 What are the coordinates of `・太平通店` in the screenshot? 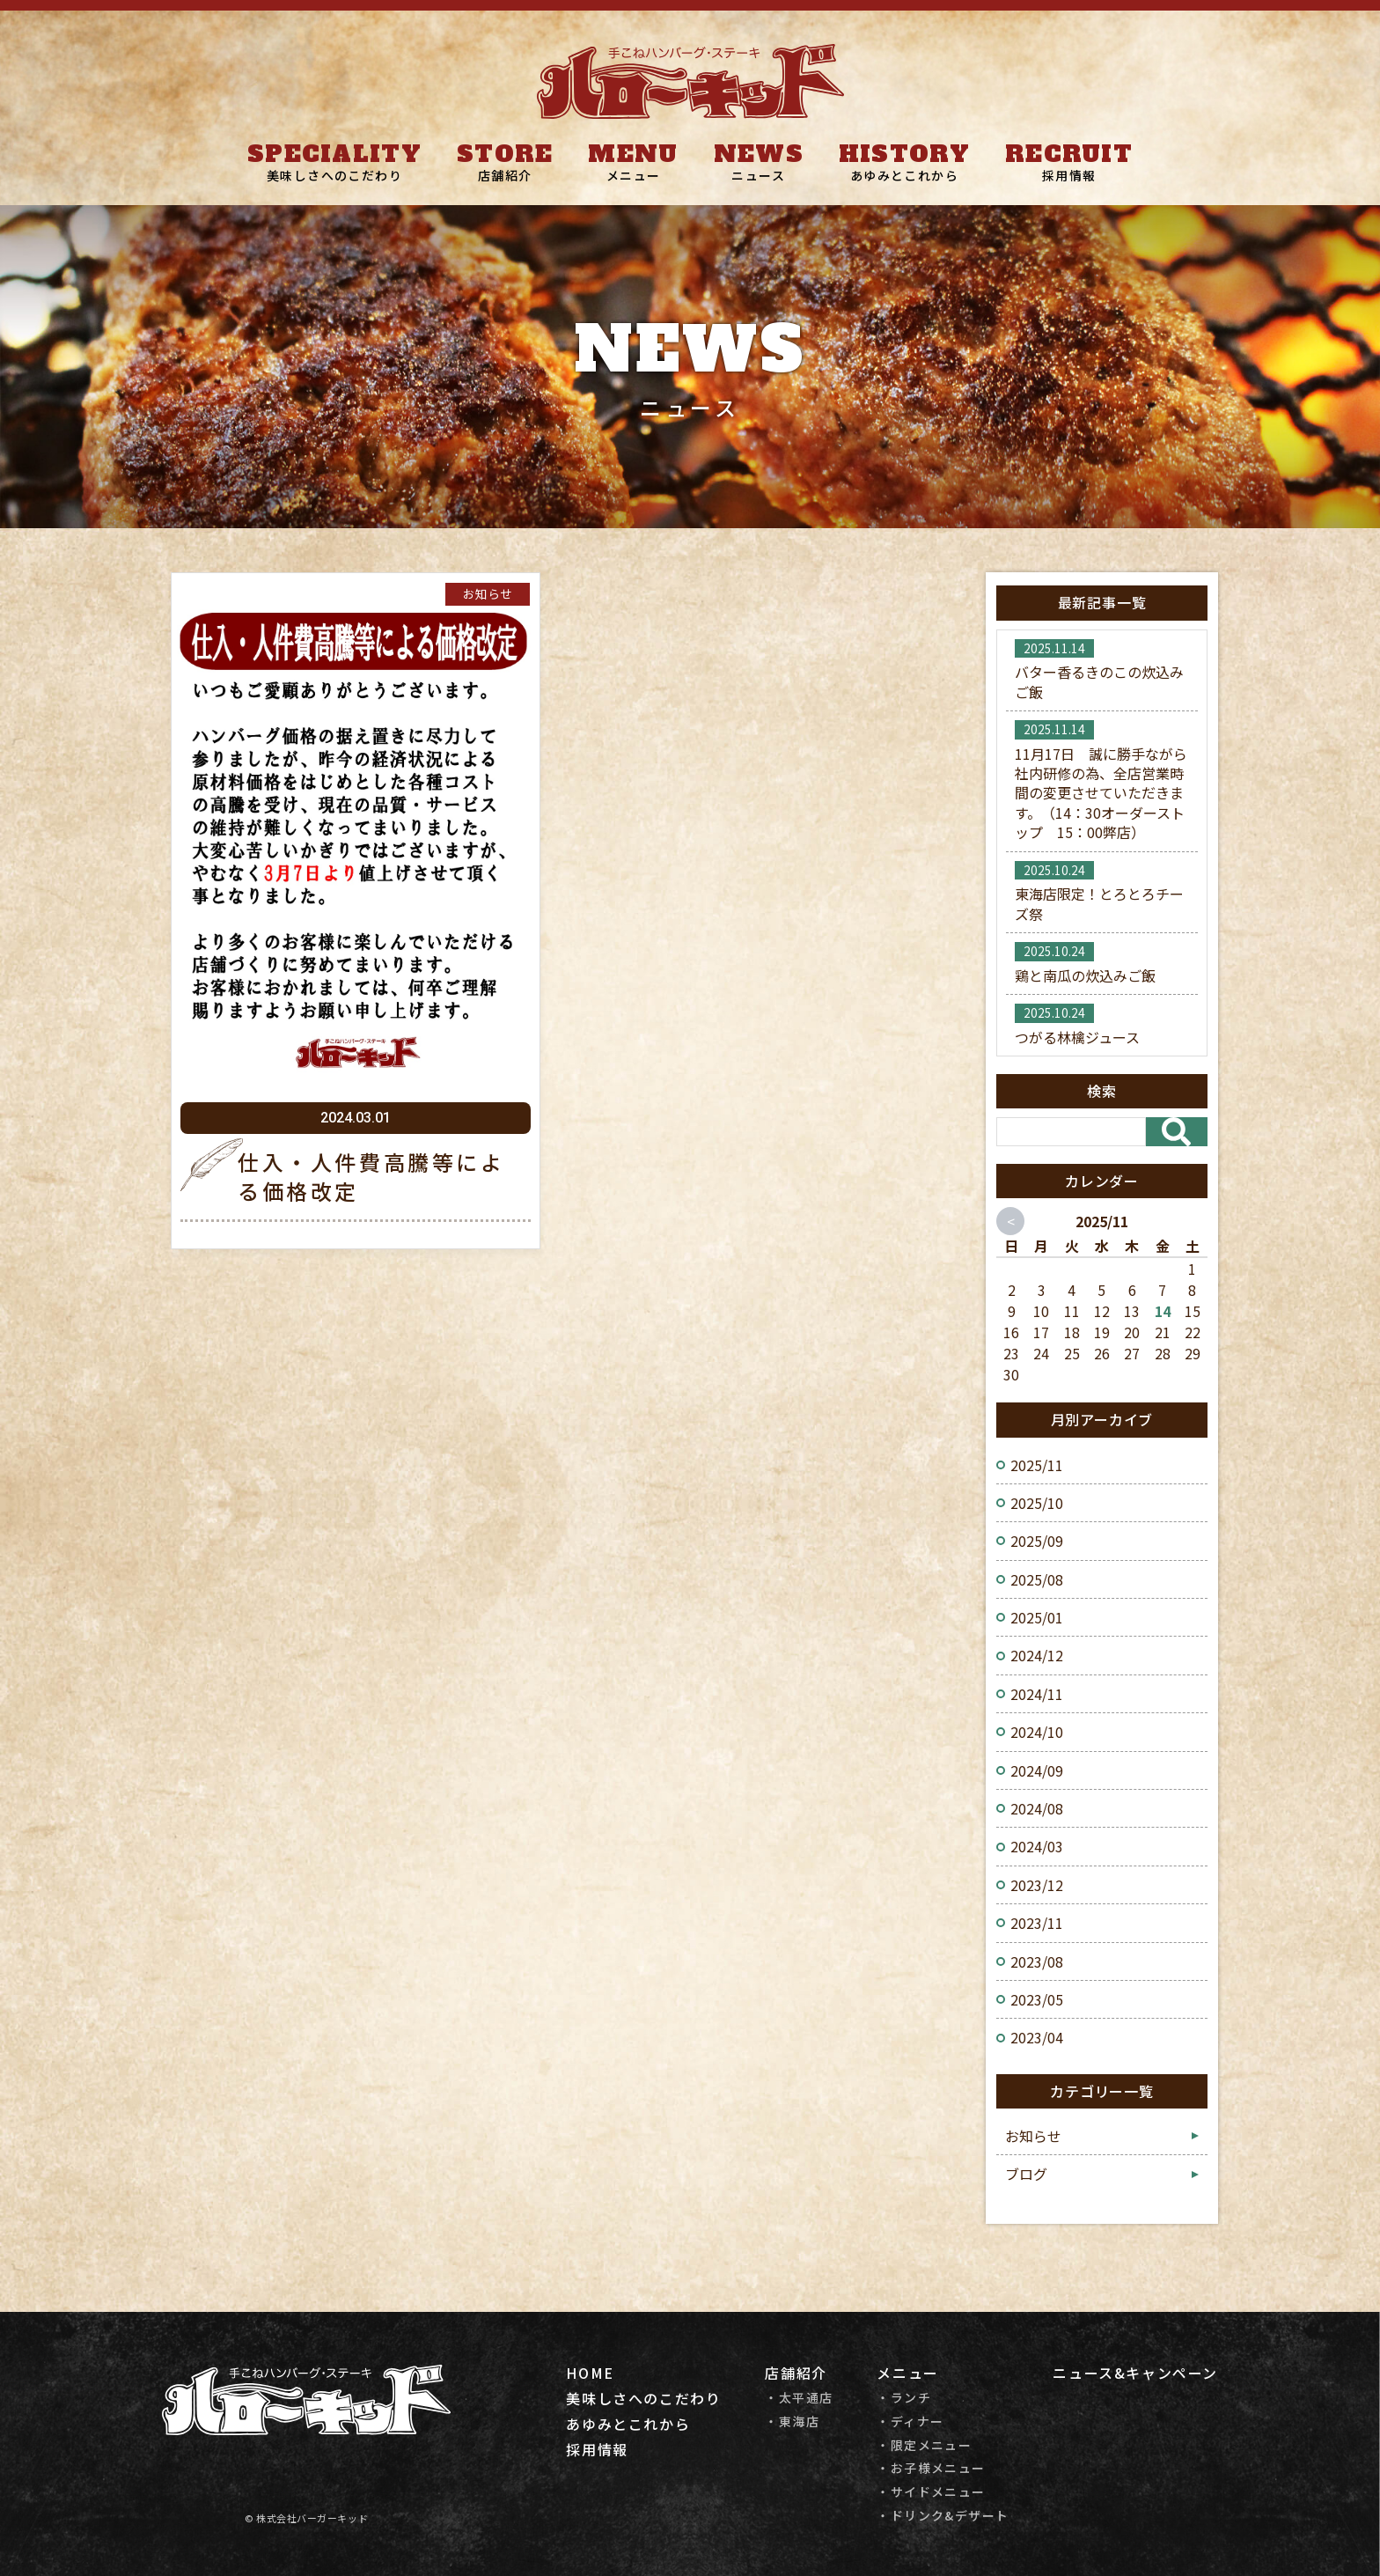 It's located at (799, 2397).